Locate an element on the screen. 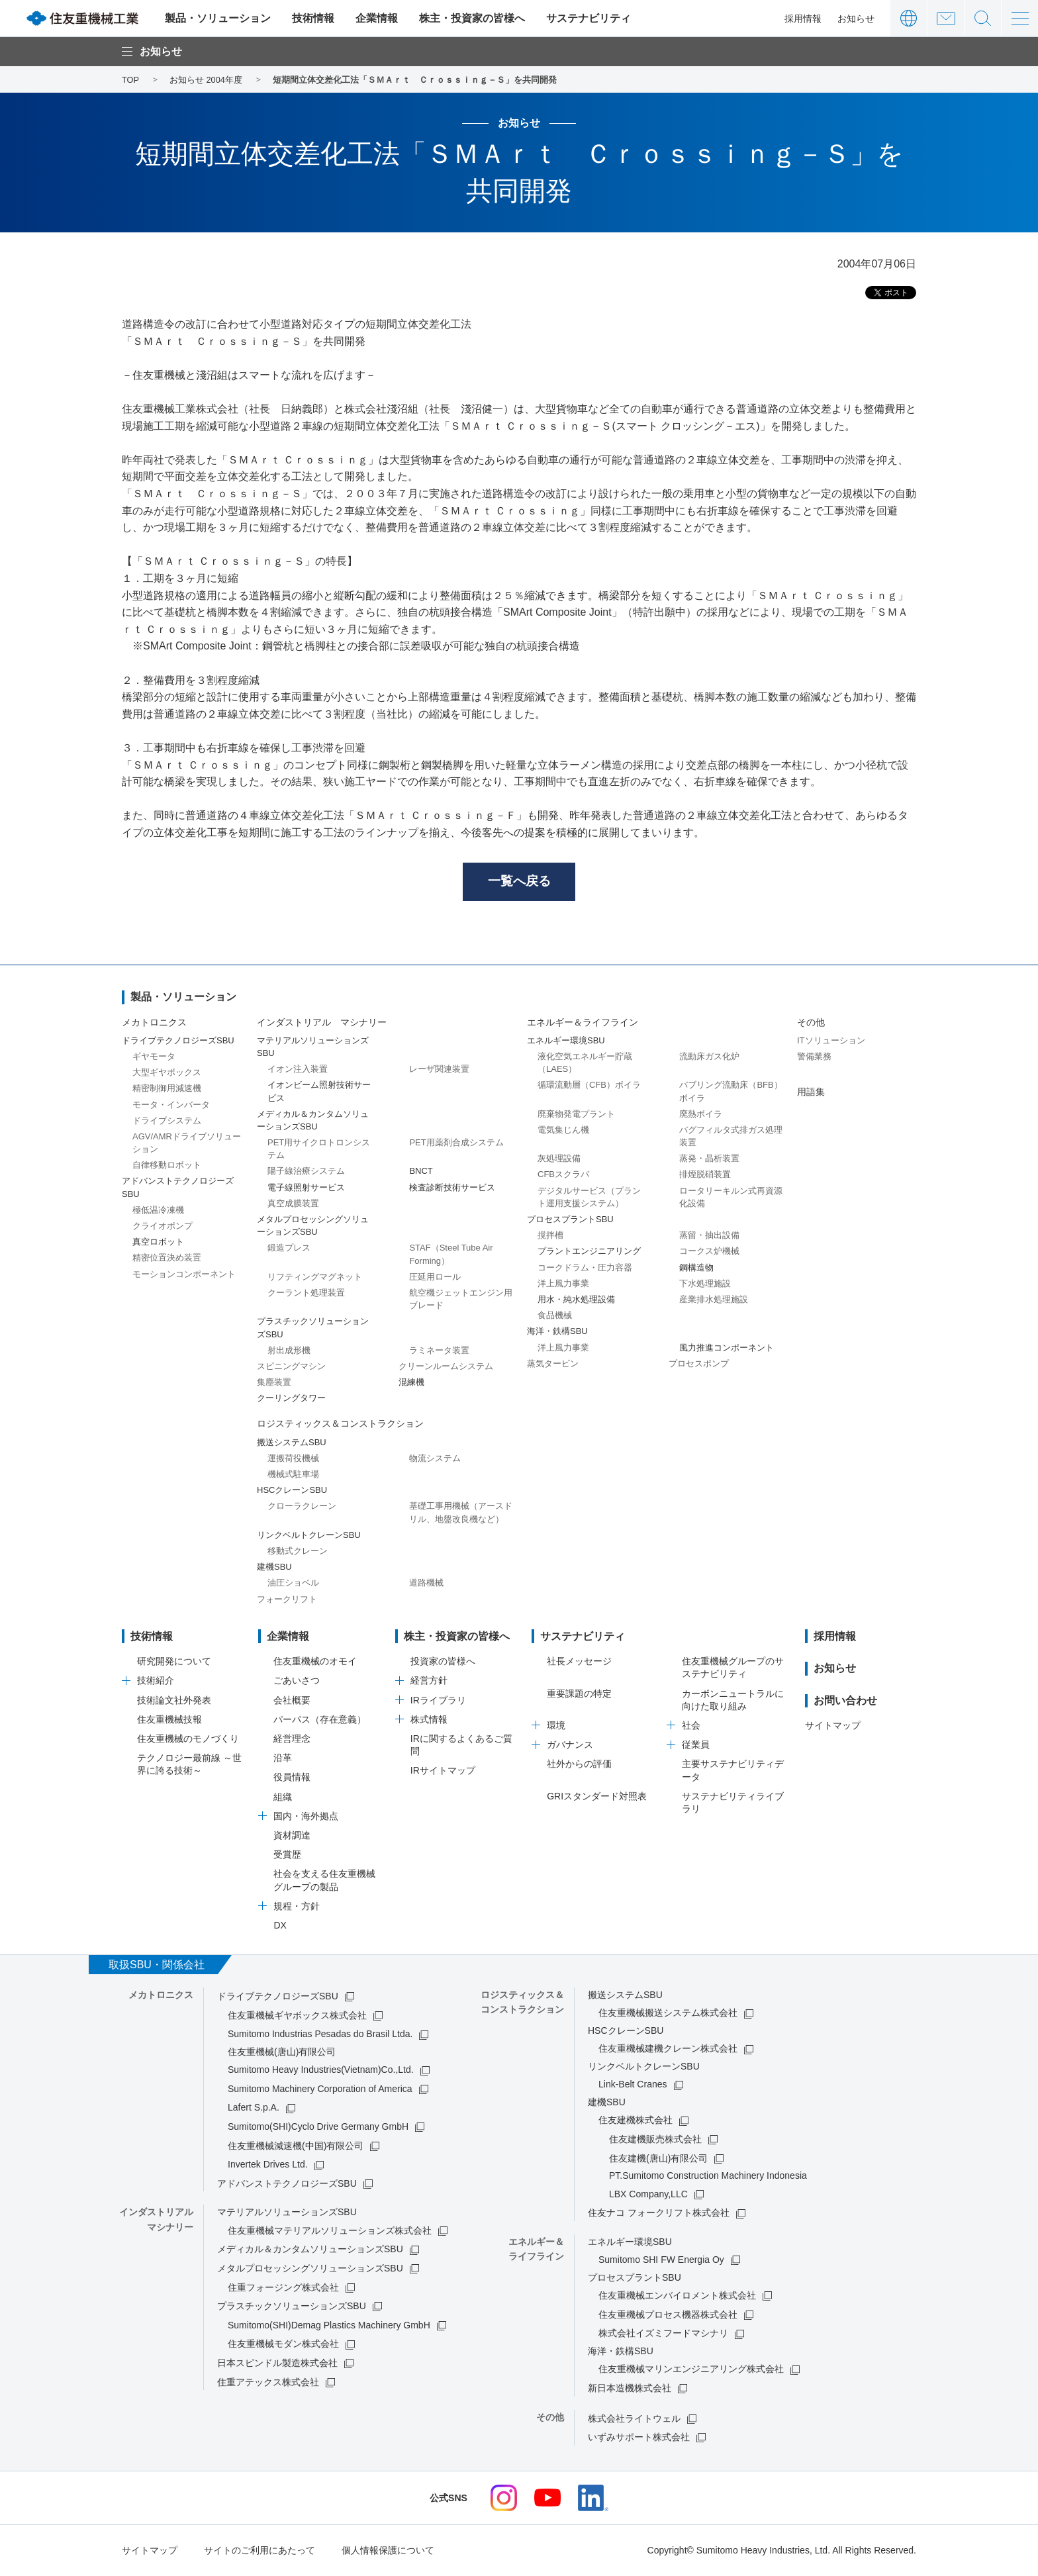  研究開発について is located at coordinates (174, 1662).